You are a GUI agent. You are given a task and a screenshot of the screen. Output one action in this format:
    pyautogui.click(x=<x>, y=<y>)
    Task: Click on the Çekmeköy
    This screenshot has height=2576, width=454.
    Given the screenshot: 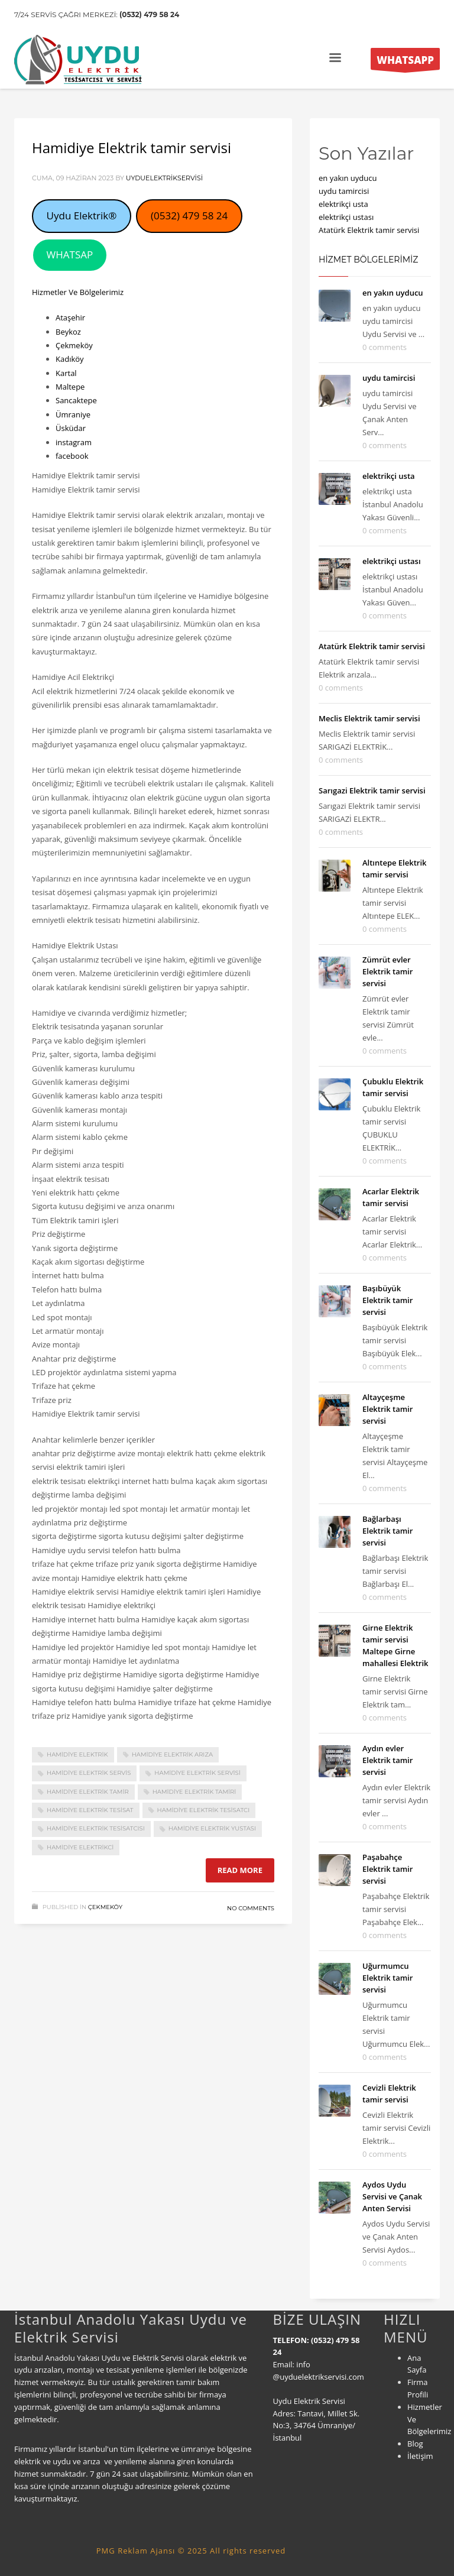 What is the action you would take?
    pyautogui.click(x=74, y=345)
    